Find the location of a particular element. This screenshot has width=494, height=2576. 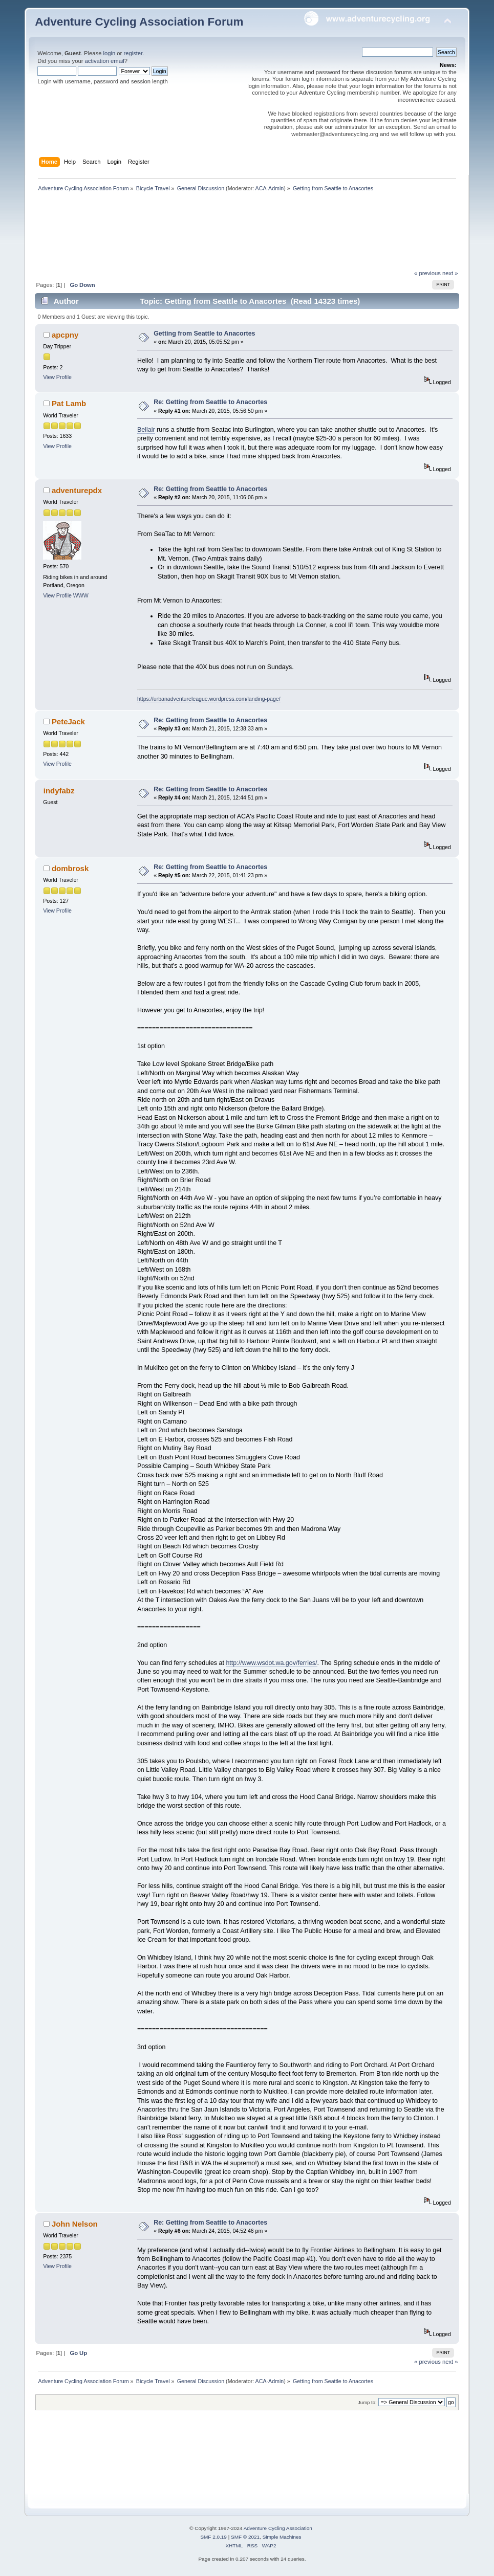

login is located at coordinates (109, 53).